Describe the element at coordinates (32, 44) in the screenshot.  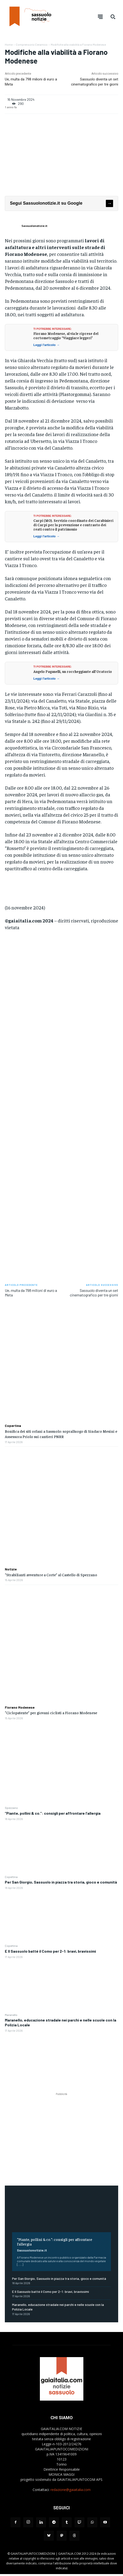
I see `Comprensorio Ceramico` at that location.